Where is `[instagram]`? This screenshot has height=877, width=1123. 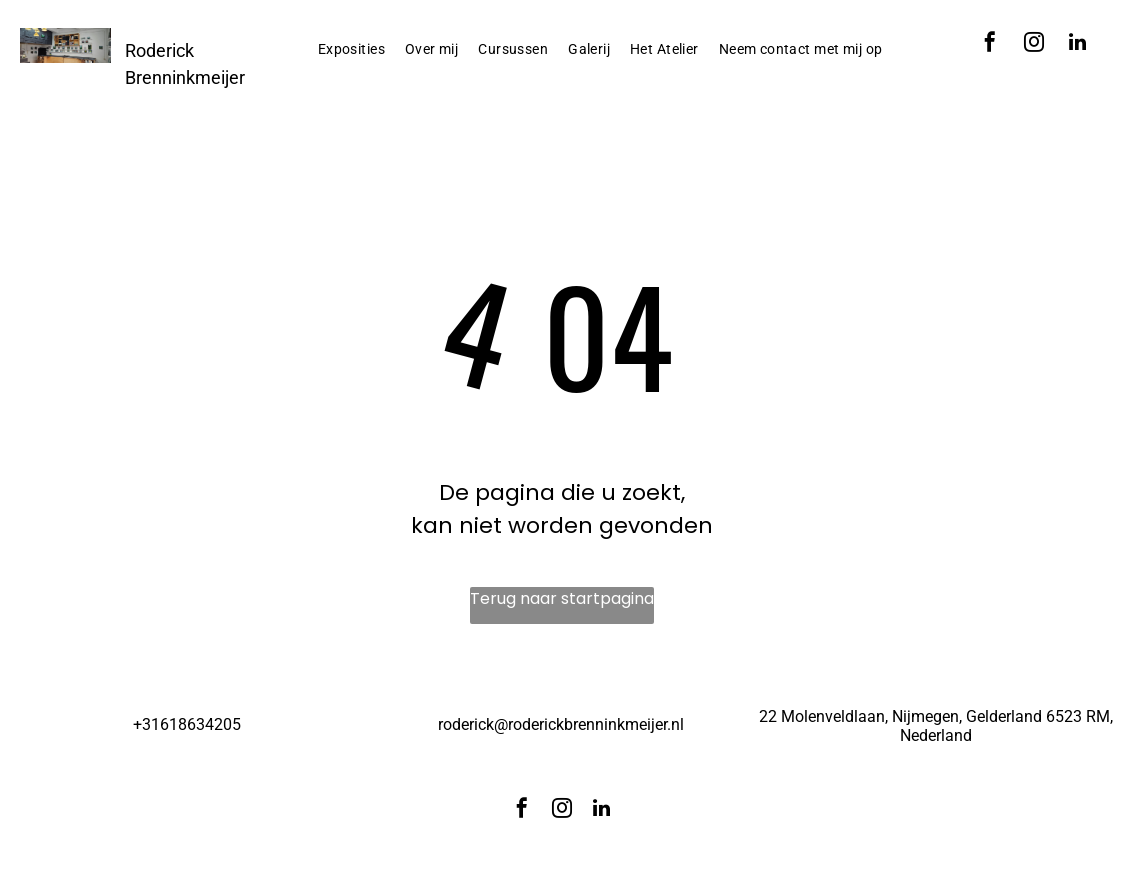
[instagram] is located at coordinates (1034, 44).